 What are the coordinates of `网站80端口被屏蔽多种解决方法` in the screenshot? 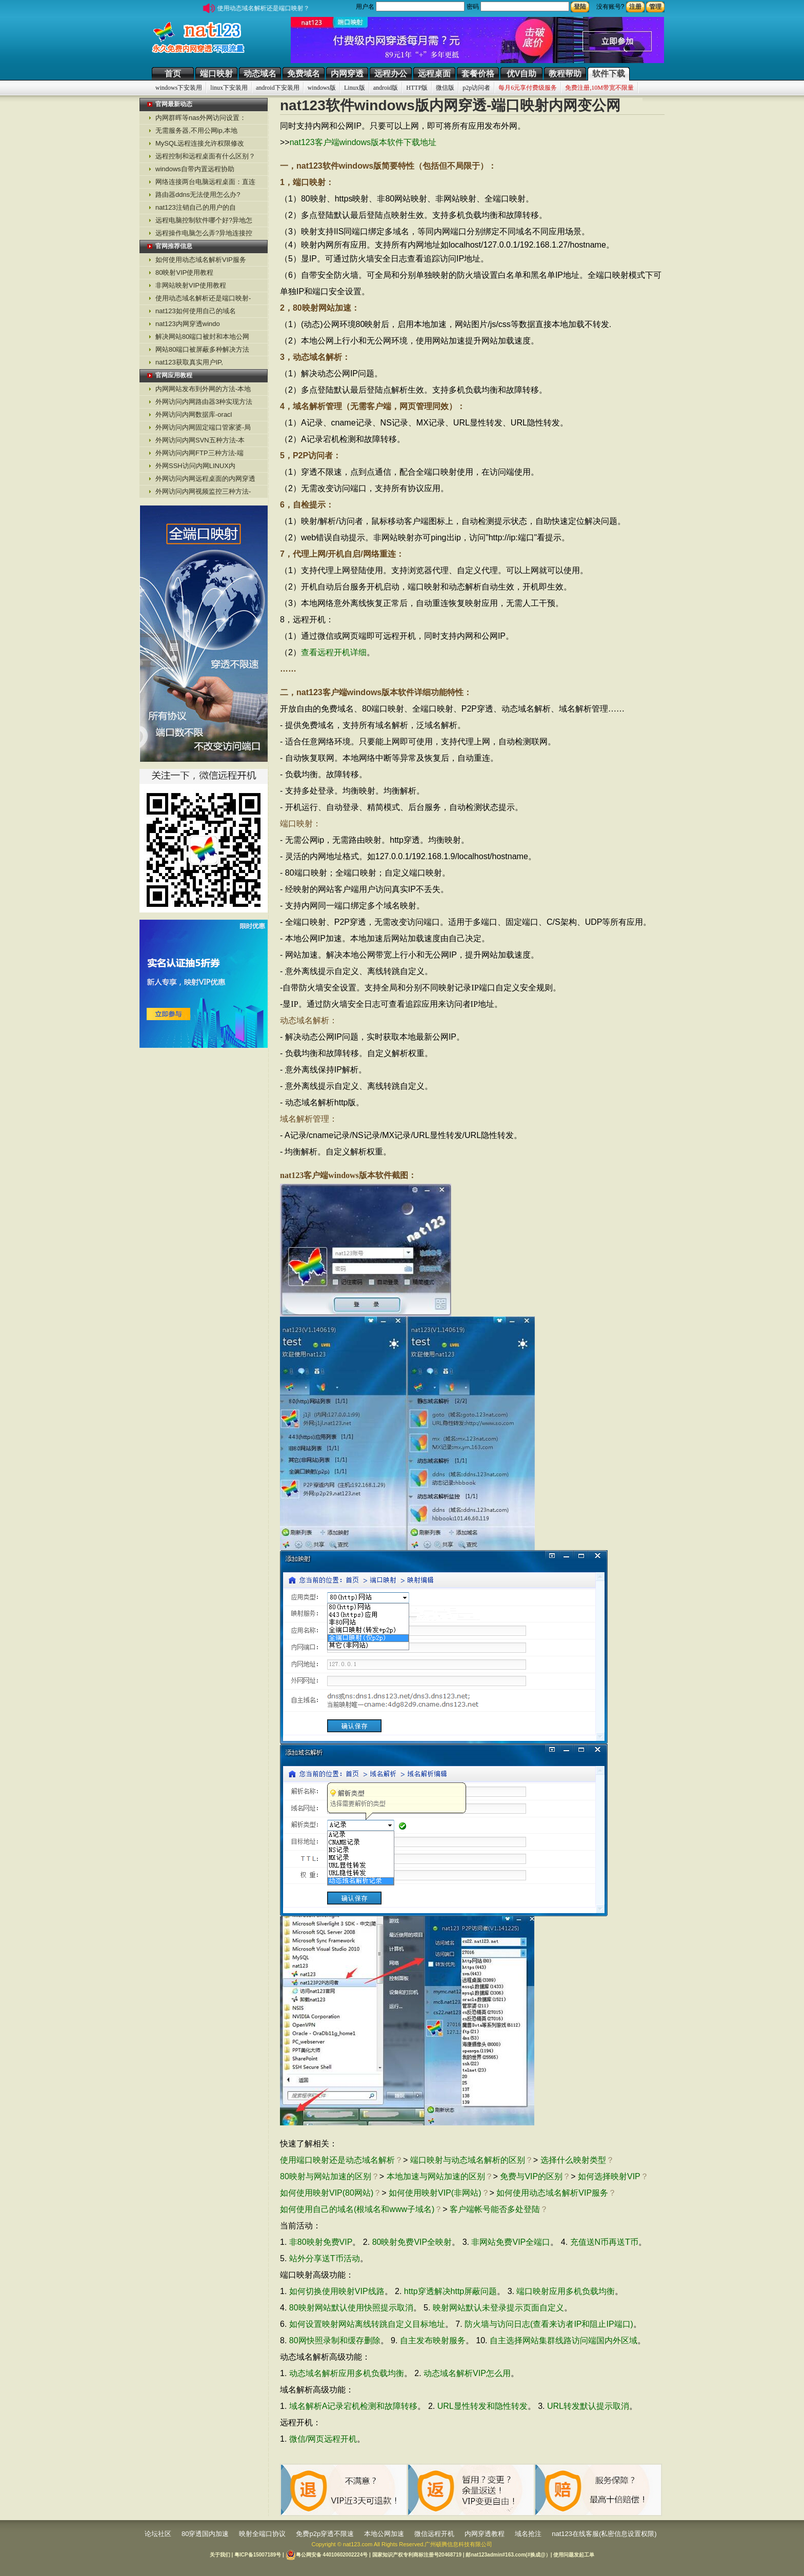 It's located at (202, 349).